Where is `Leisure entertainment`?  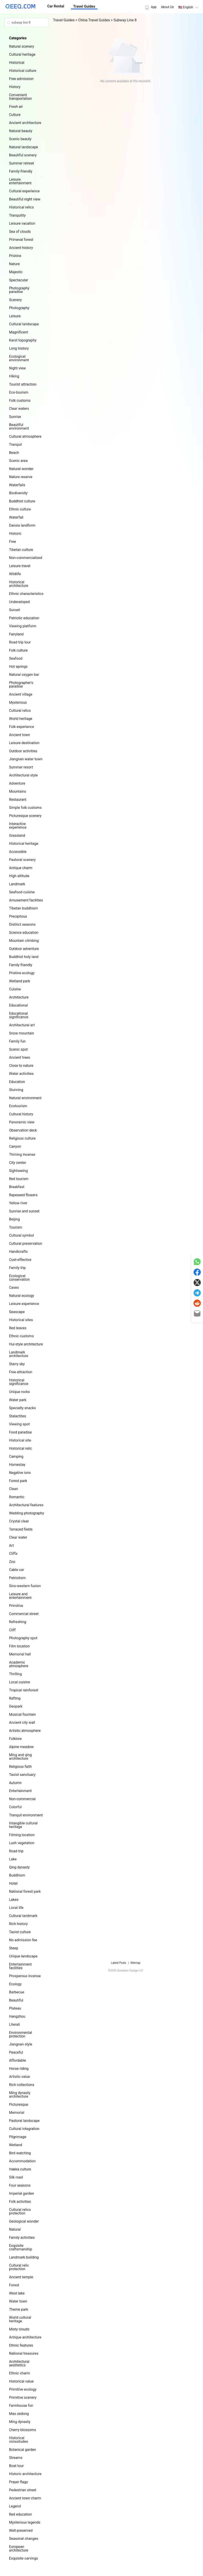
Leisure entertainment is located at coordinates (20, 181).